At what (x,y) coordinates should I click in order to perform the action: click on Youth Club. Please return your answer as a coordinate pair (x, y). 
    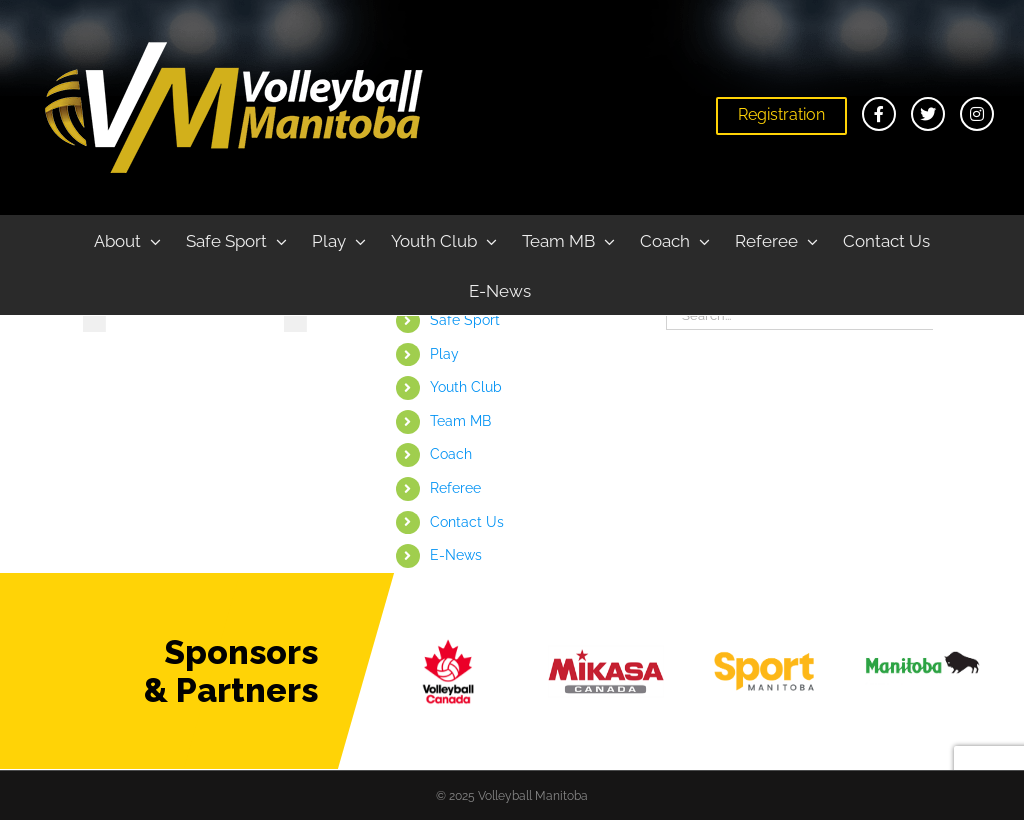
    Looking at the image, I should click on (466, 387).